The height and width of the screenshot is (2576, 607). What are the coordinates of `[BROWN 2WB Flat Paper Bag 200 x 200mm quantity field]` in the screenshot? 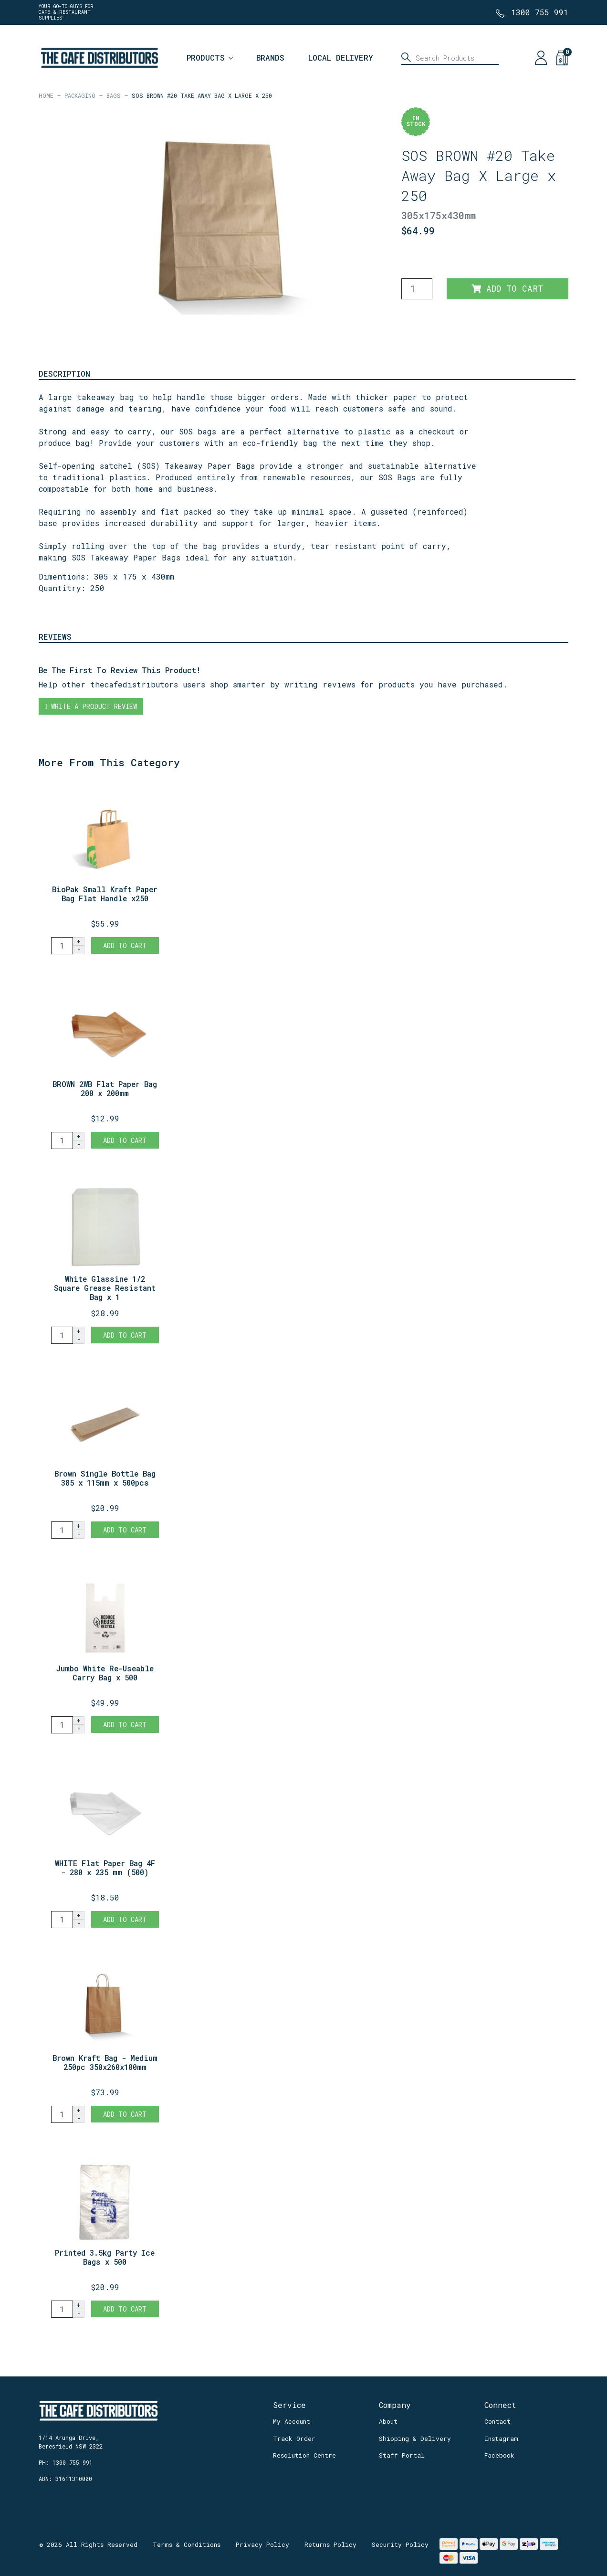 It's located at (62, 1140).